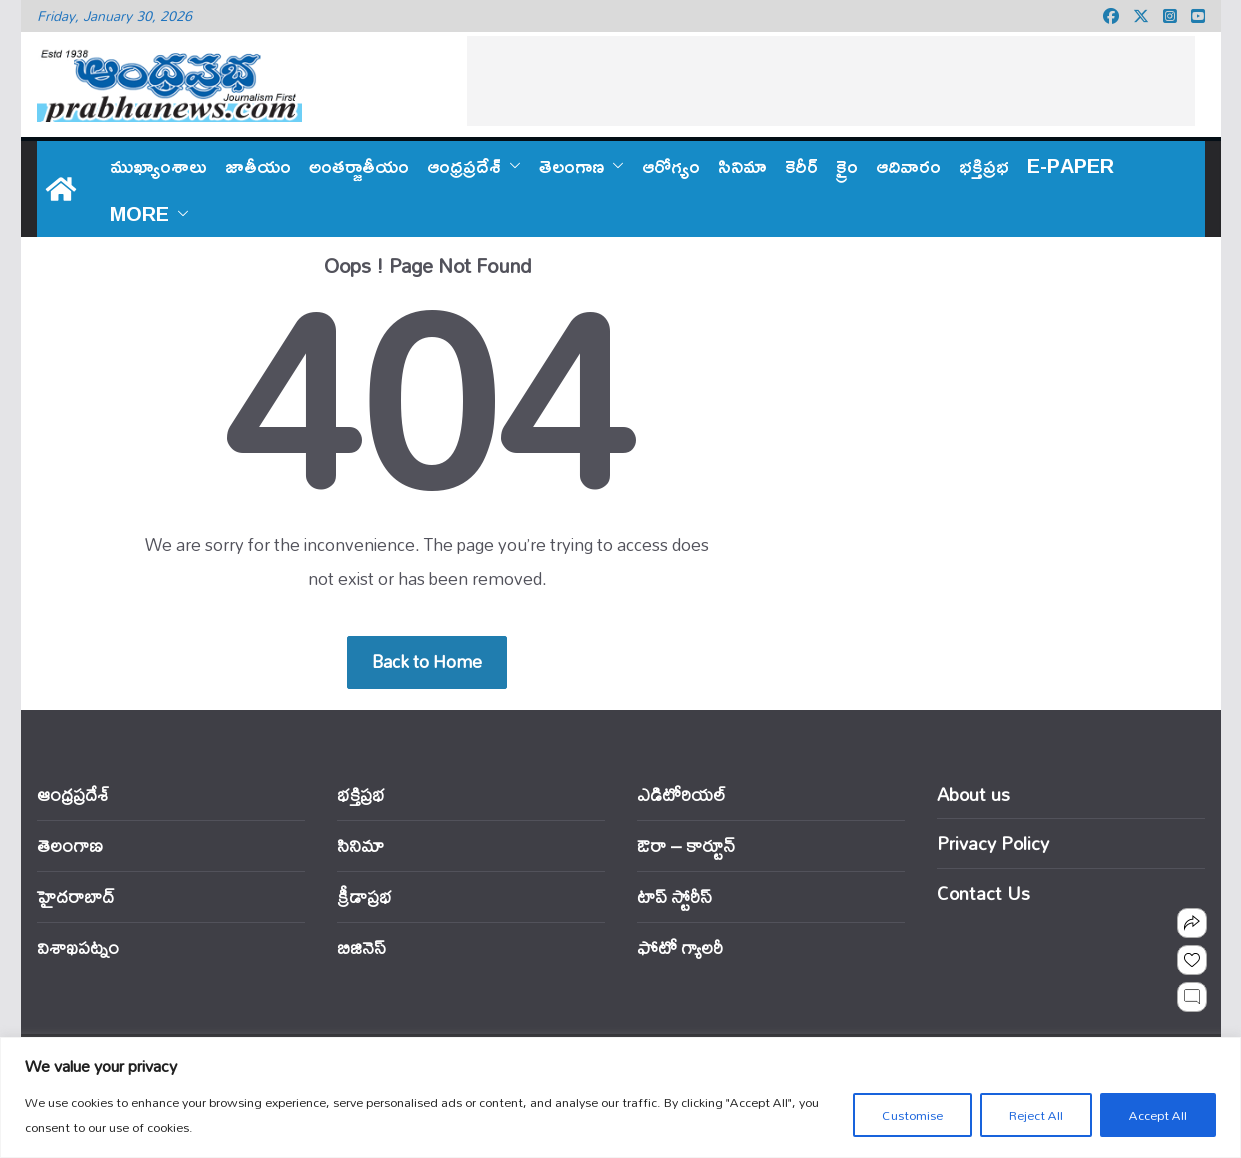 The width and height of the screenshot is (1241, 1158). Describe the element at coordinates (801, 165) in the screenshot. I see `కెరీర్` at that location.